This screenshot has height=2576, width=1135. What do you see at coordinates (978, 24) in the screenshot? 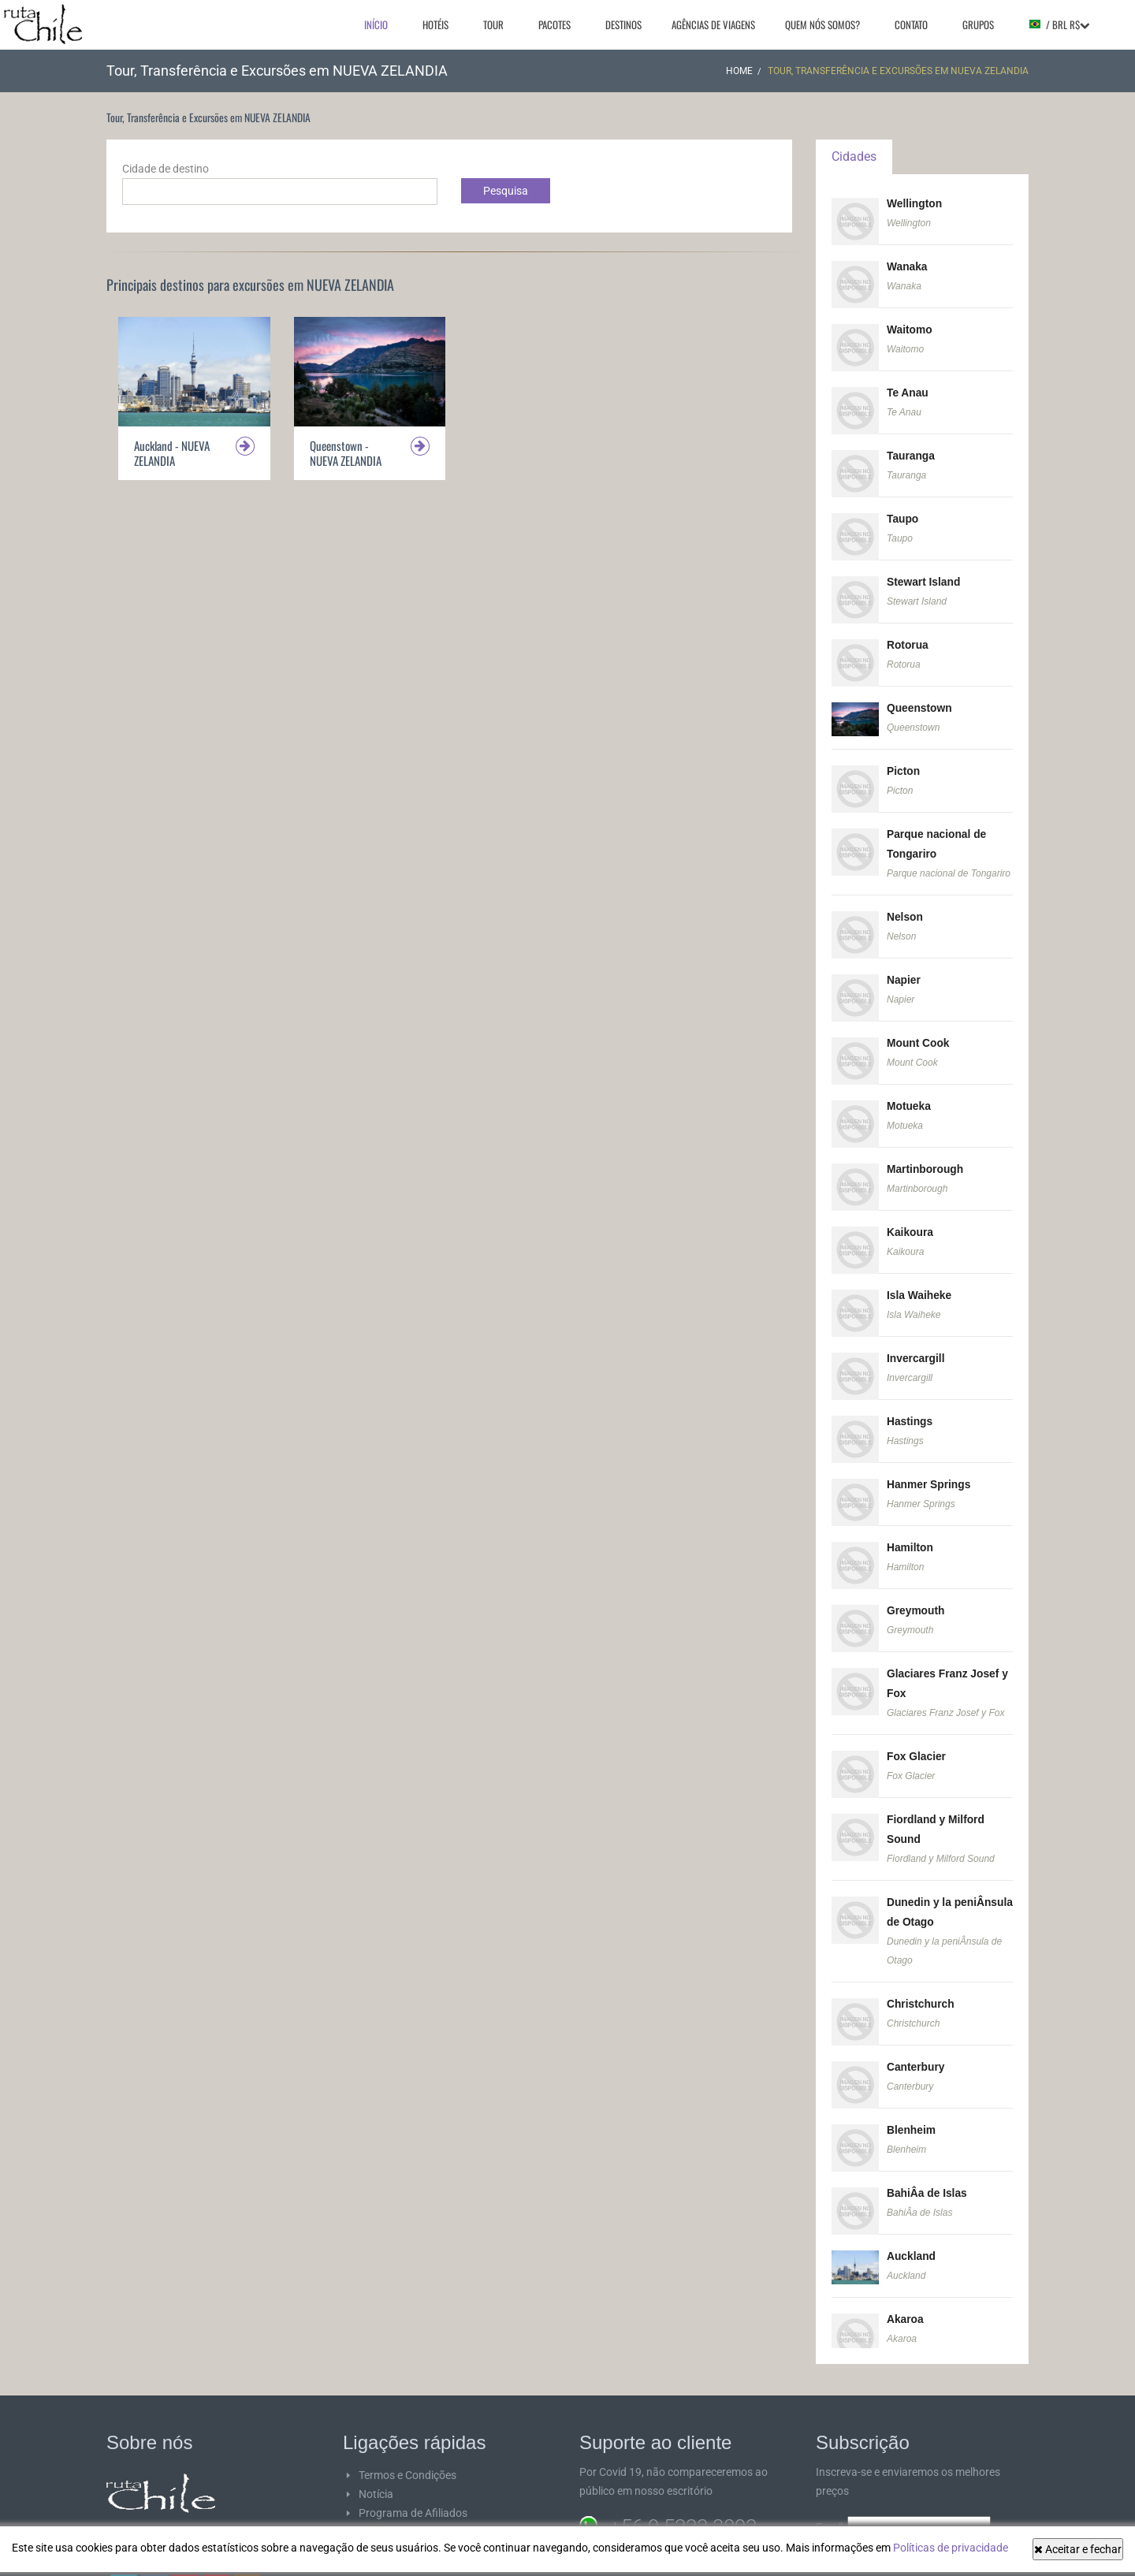
I see `Grupos` at bounding box center [978, 24].